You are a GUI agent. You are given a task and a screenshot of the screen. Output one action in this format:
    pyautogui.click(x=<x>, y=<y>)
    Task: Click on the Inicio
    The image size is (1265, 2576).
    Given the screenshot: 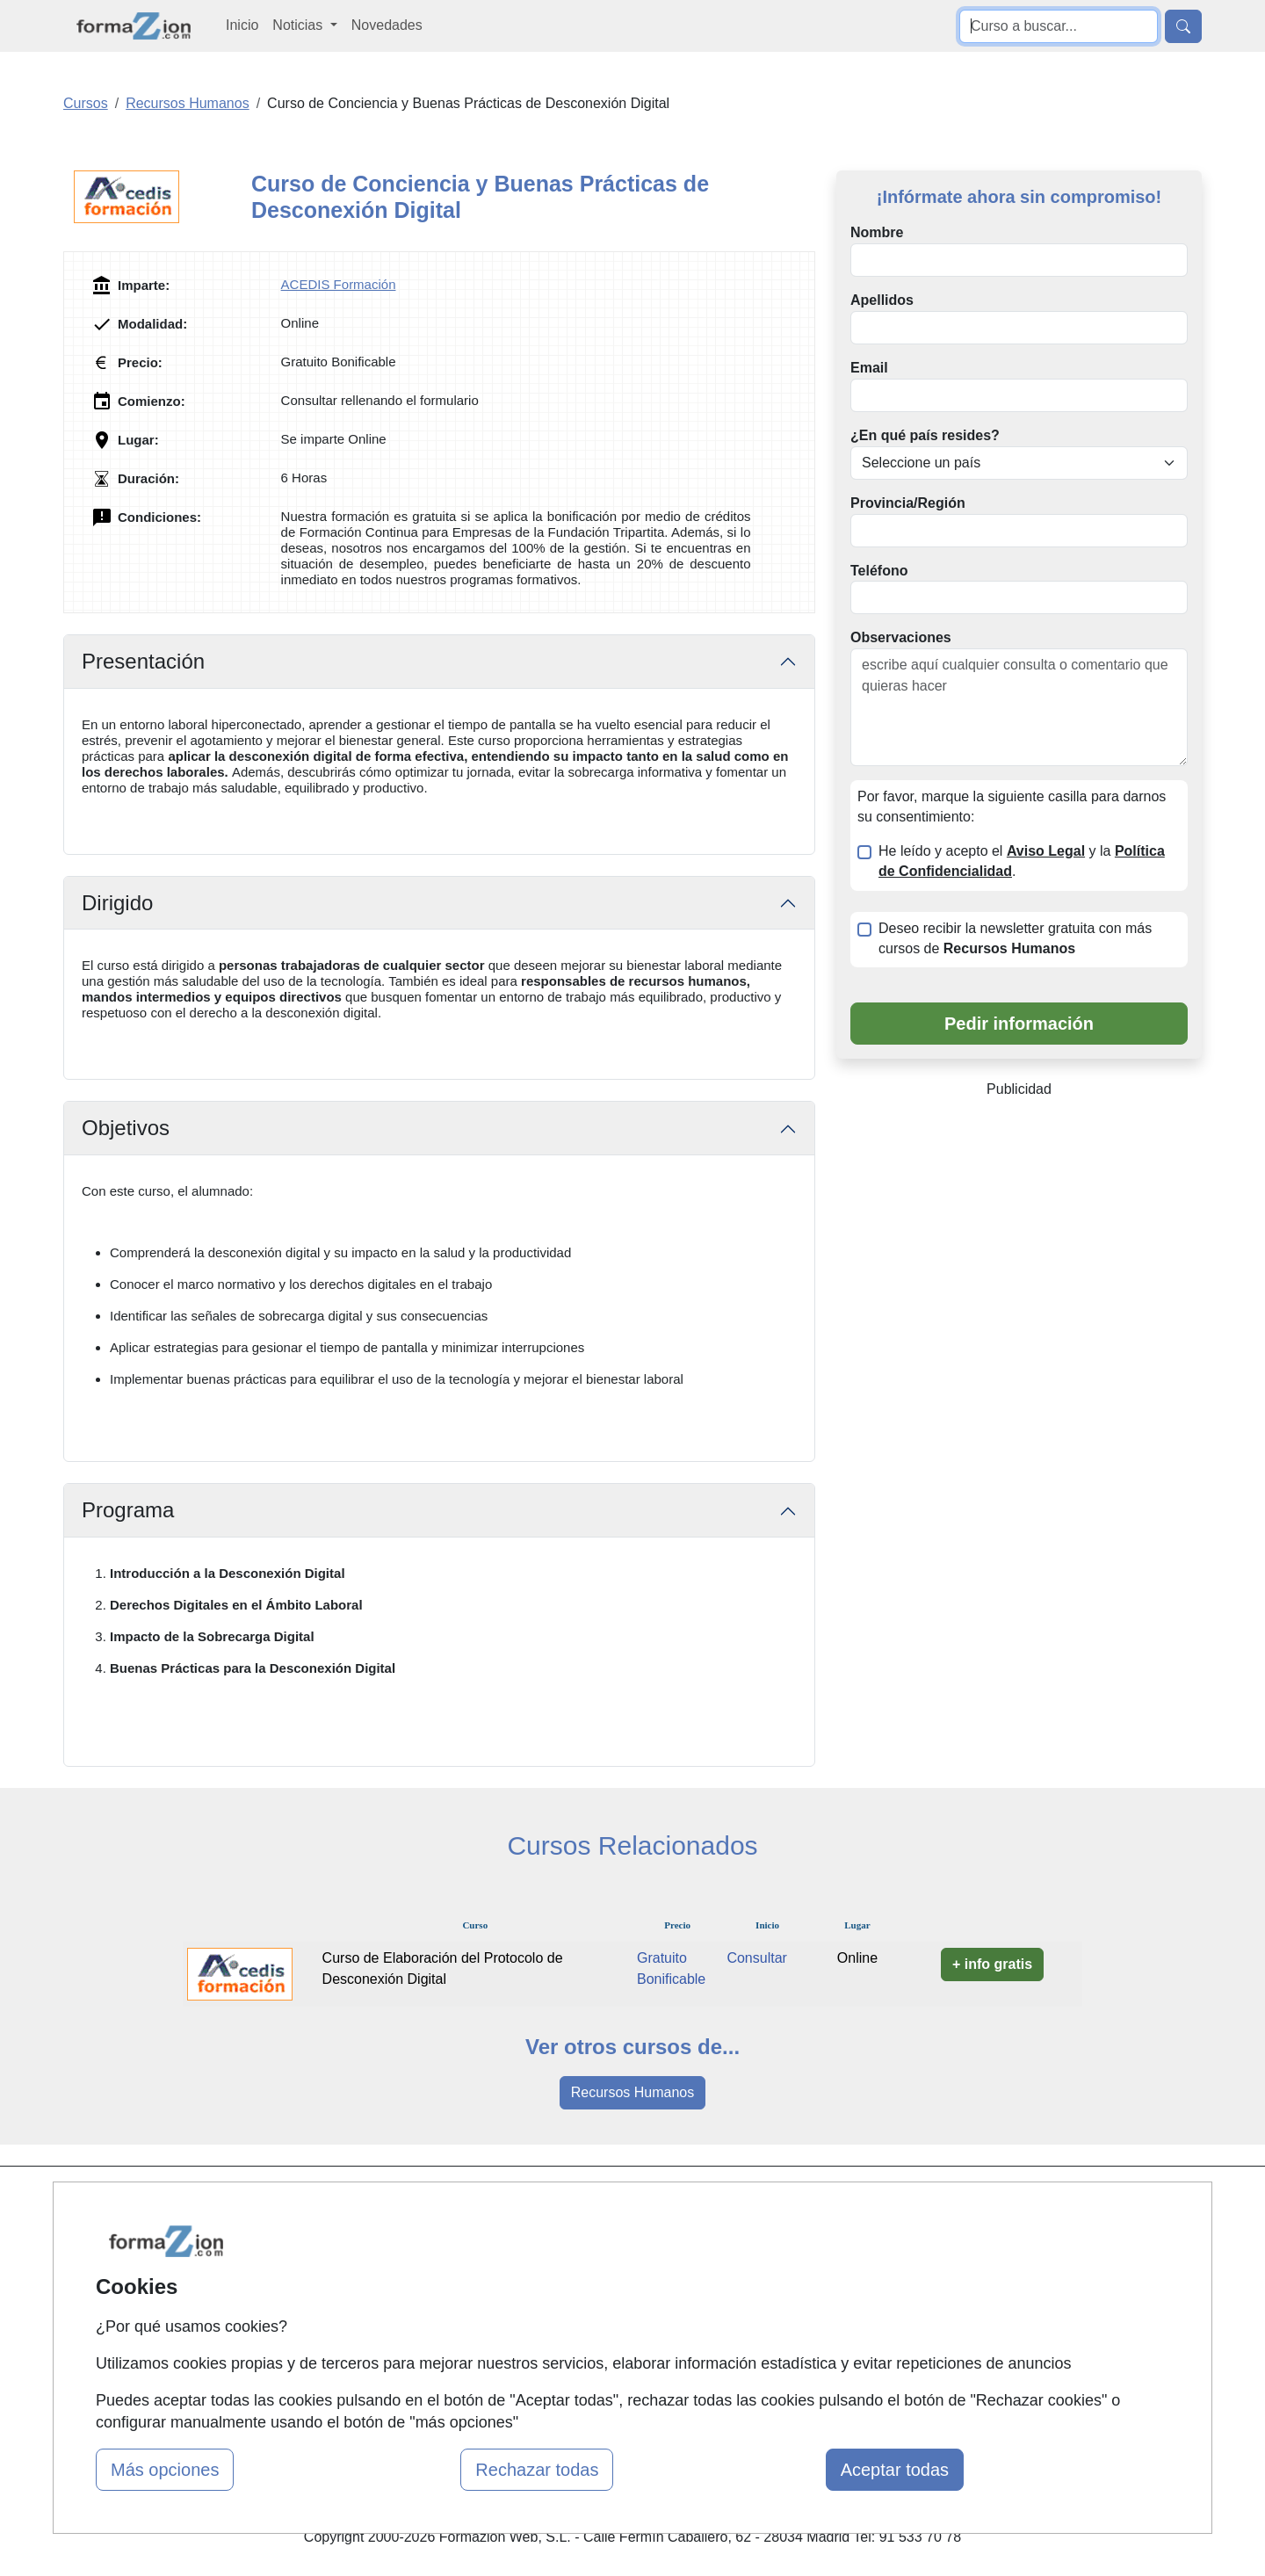 What is the action you would take?
    pyautogui.click(x=242, y=25)
    